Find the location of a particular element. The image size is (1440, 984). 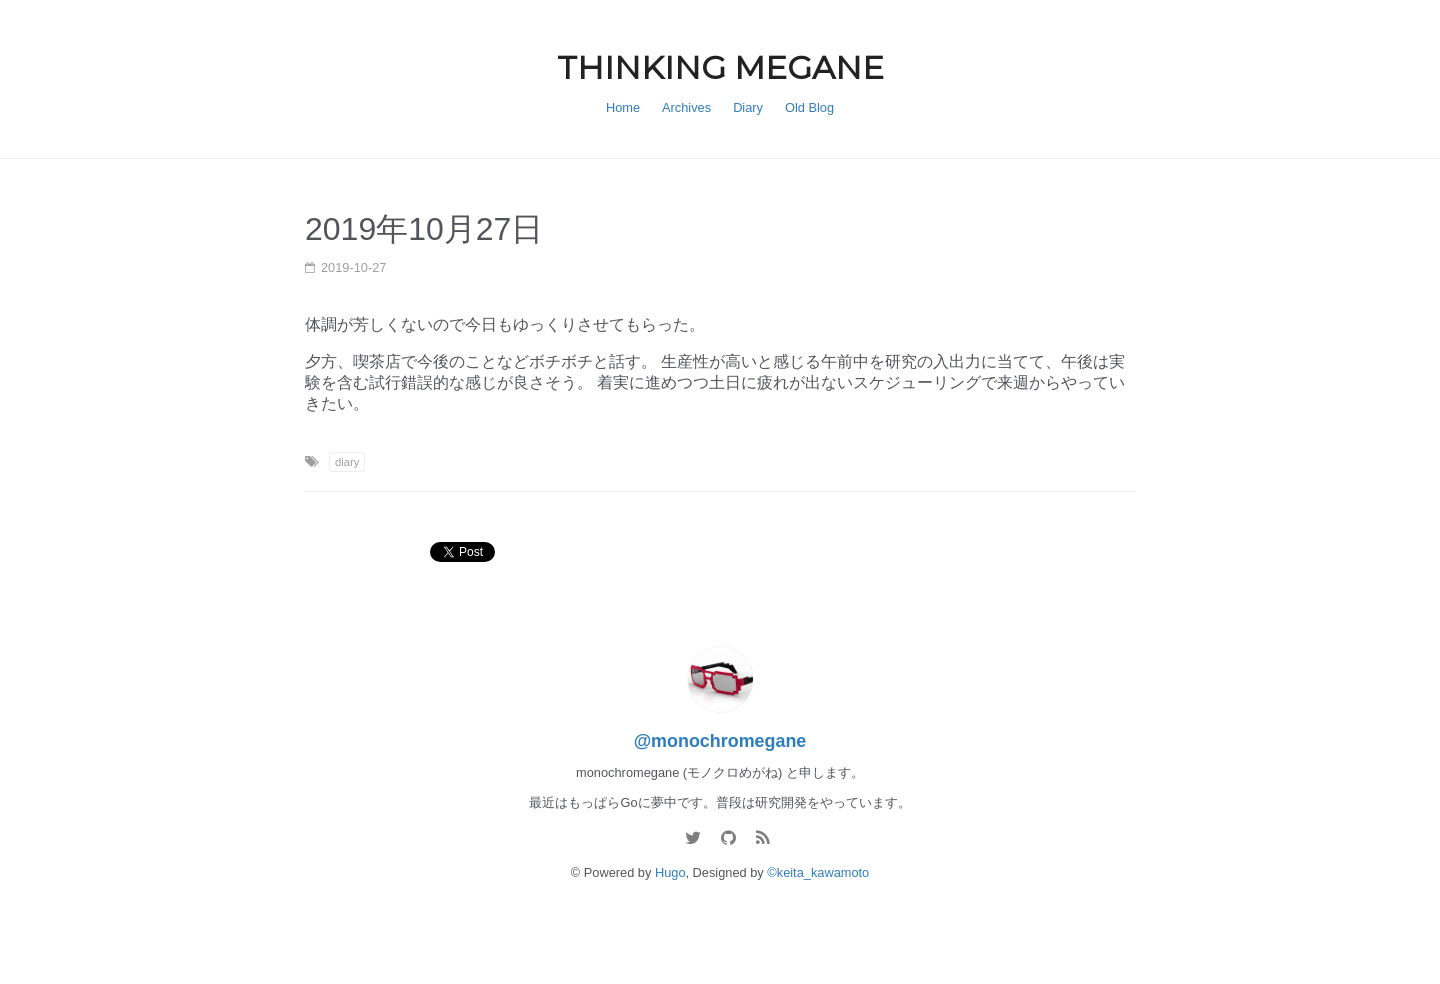

Home is located at coordinates (623, 107).